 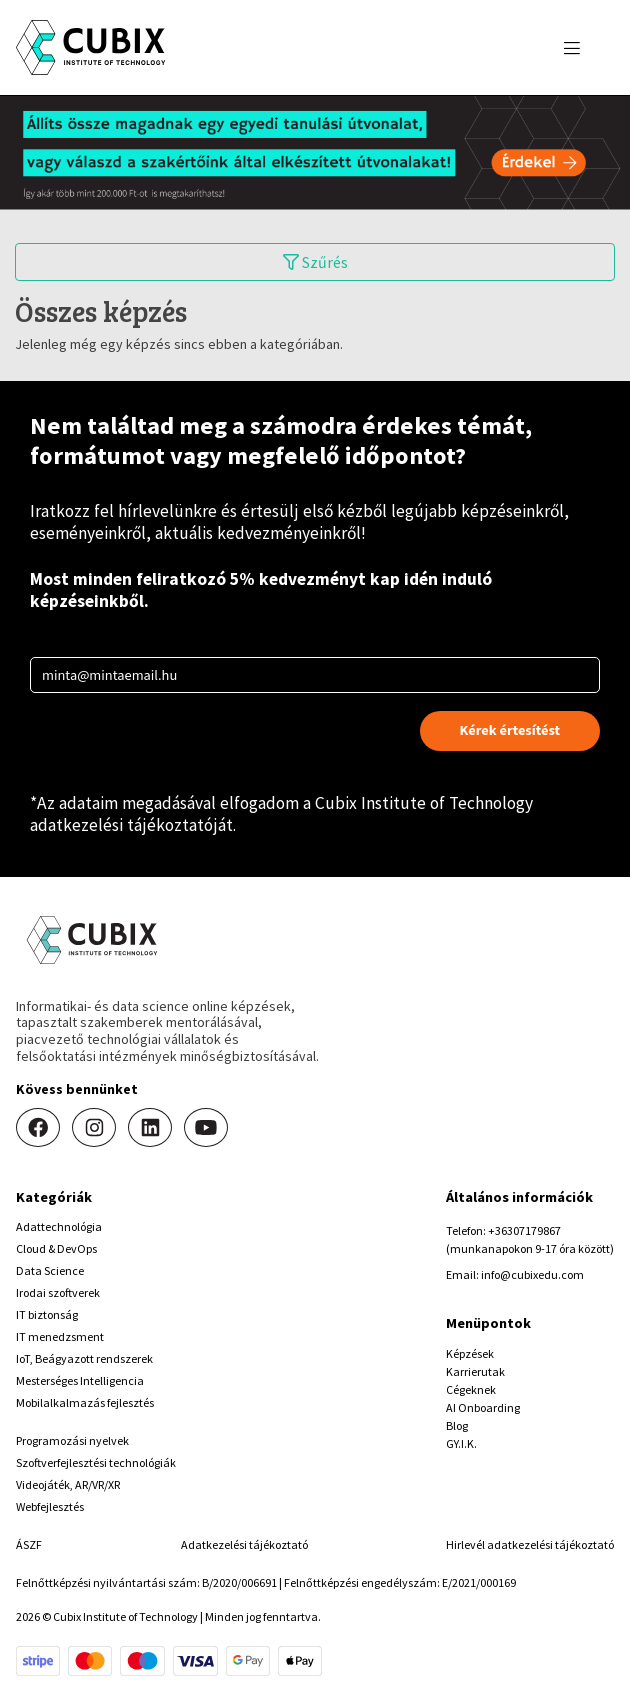 What do you see at coordinates (29, 1544) in the screenshot?
I see `ÁSZF` at bounding box center [29, 1544].